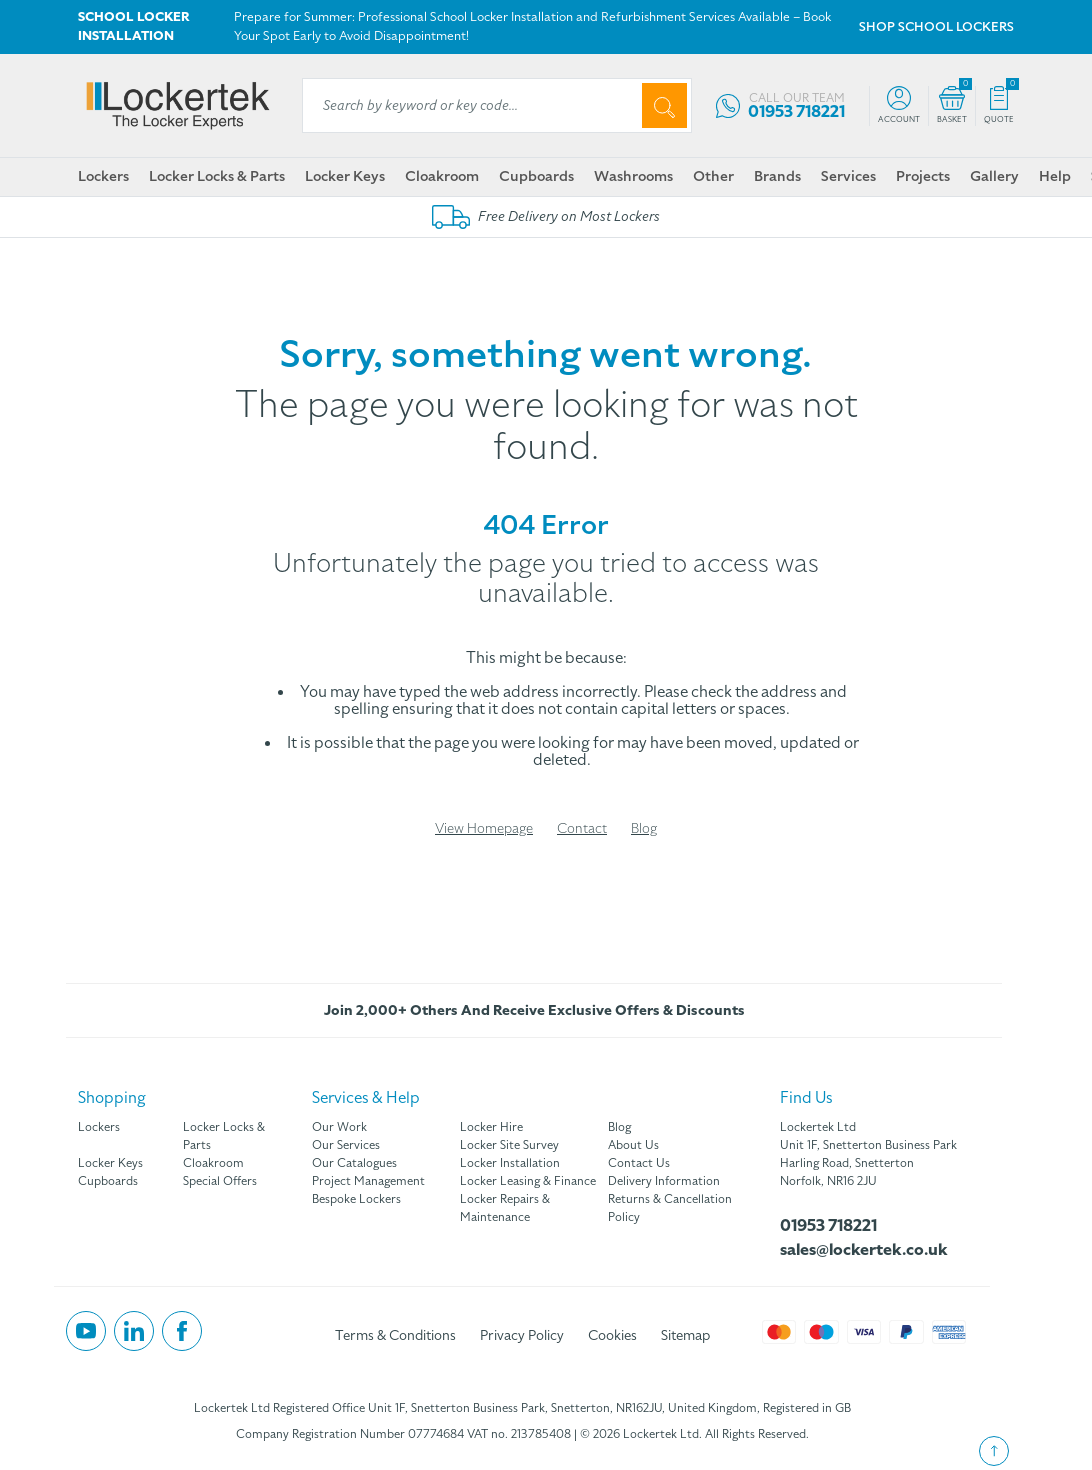 The height and width of the screenshot is (1470, 1092). I want to click on Cloakroom, so click(442, 176).